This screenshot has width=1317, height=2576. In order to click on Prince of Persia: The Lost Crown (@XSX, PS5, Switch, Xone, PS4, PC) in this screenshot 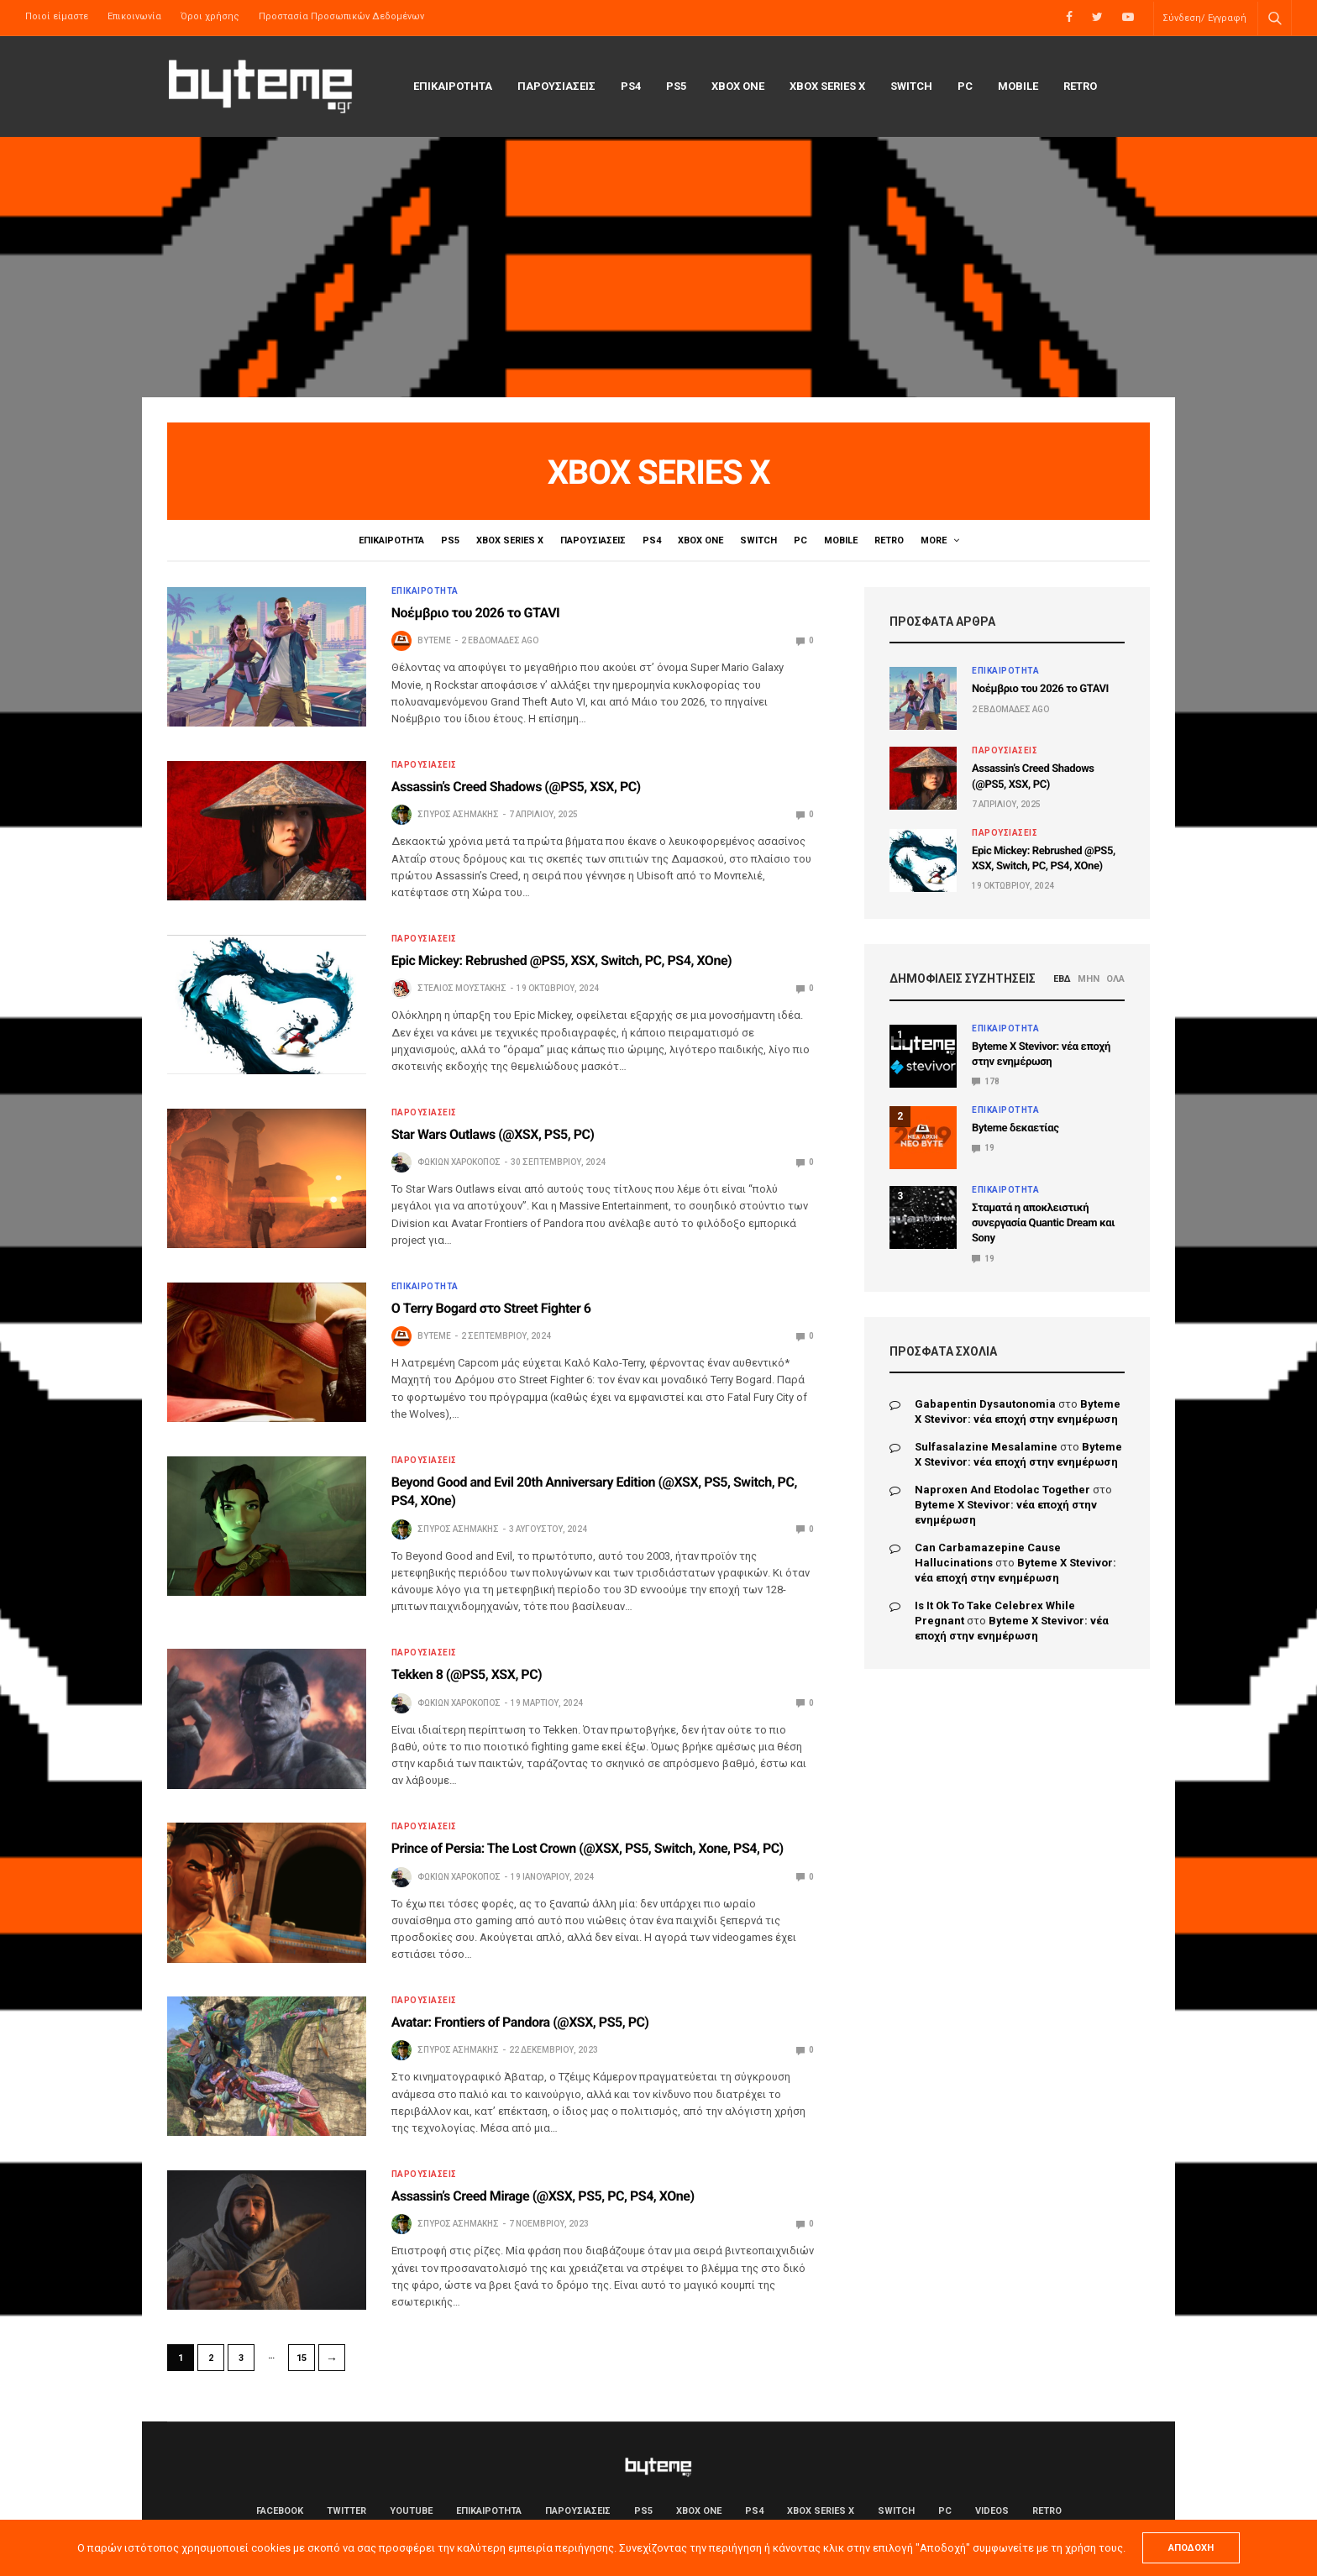, I will do `click(587, 1848)`.